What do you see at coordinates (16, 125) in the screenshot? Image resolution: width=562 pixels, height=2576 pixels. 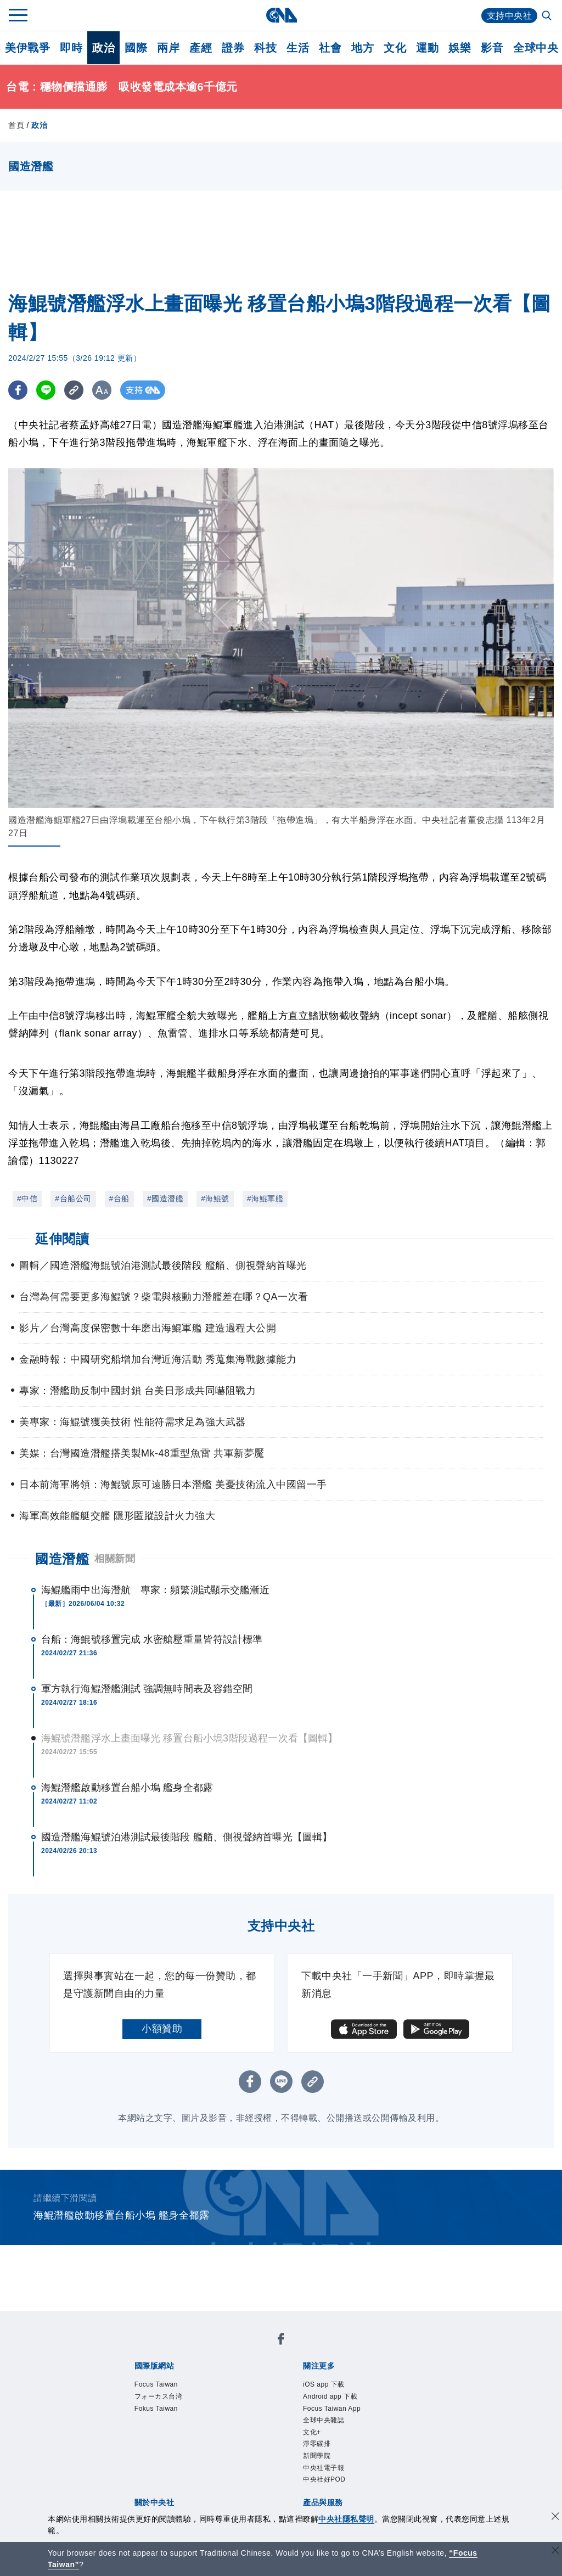 I see `首頁` at bounding box center [16, 125].